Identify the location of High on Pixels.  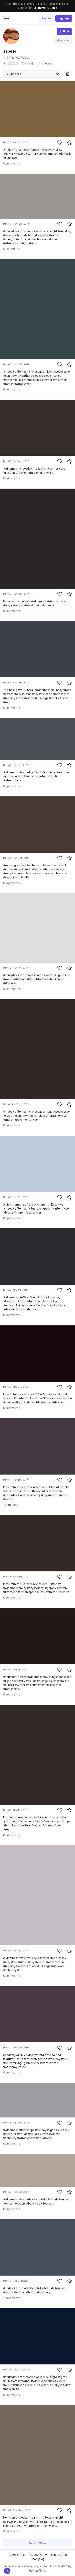
(37, 2570).